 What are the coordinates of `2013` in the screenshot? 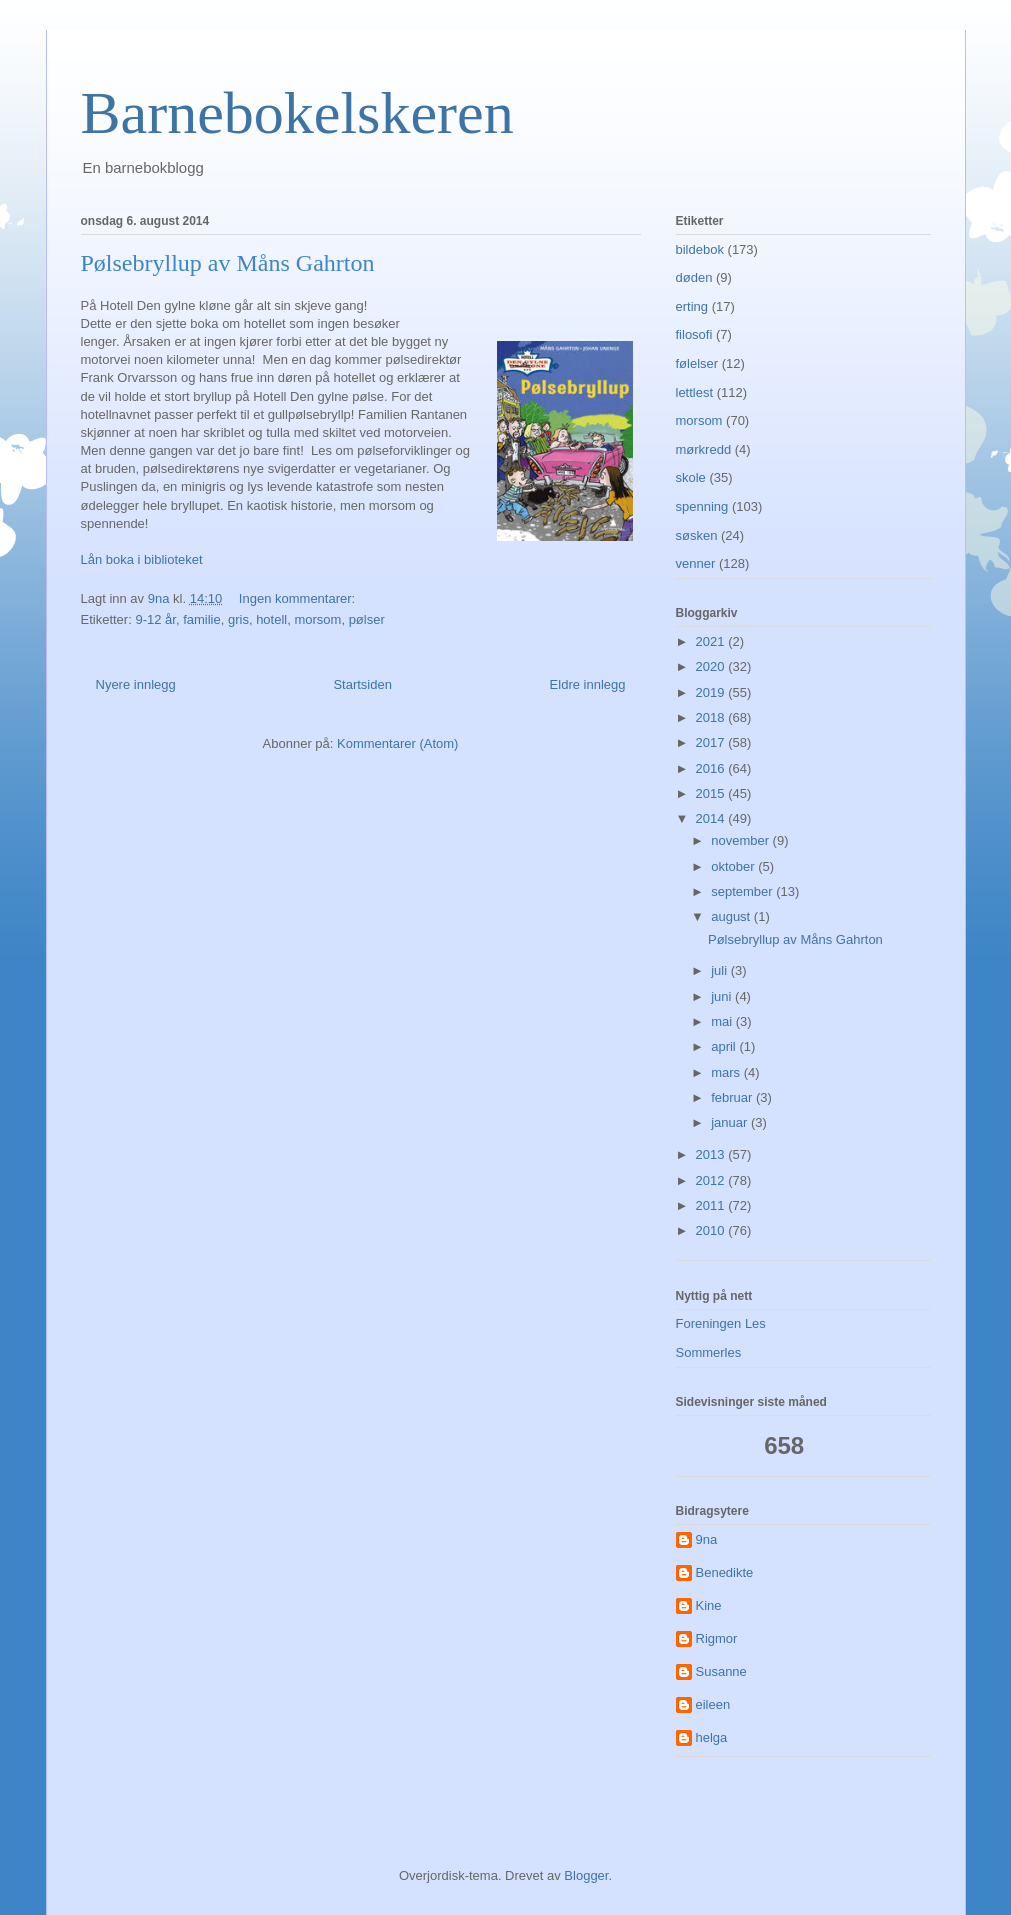 It's located at (712, 1154).